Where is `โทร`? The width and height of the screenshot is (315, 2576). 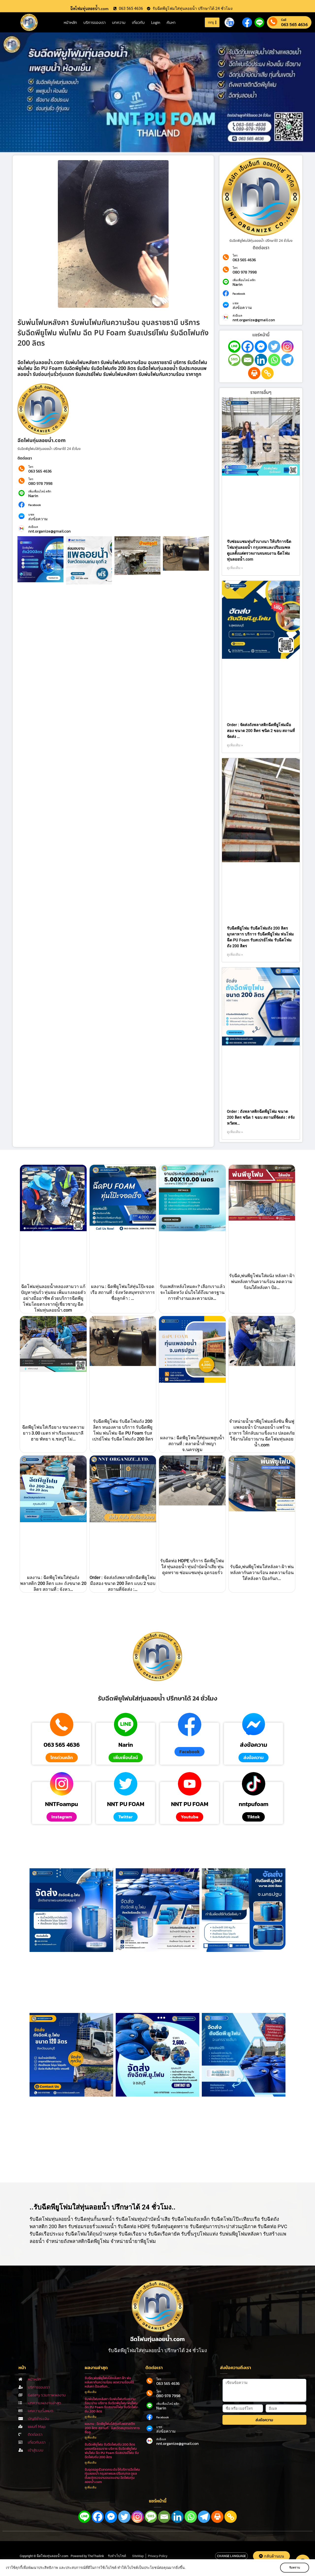 โทร is located at coordinates (30, 467).